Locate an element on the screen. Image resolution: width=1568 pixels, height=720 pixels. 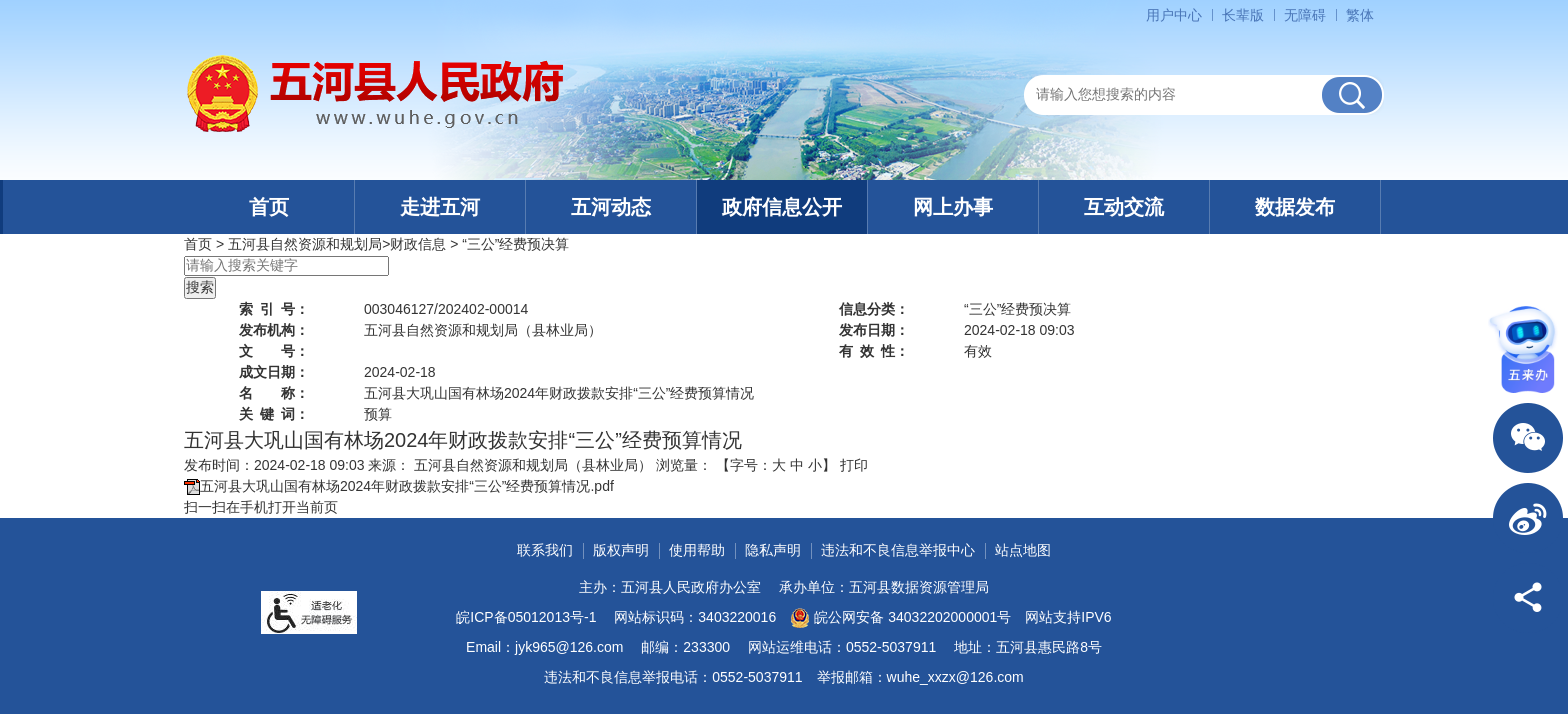
有效性： is located at coordinates (874, 351).